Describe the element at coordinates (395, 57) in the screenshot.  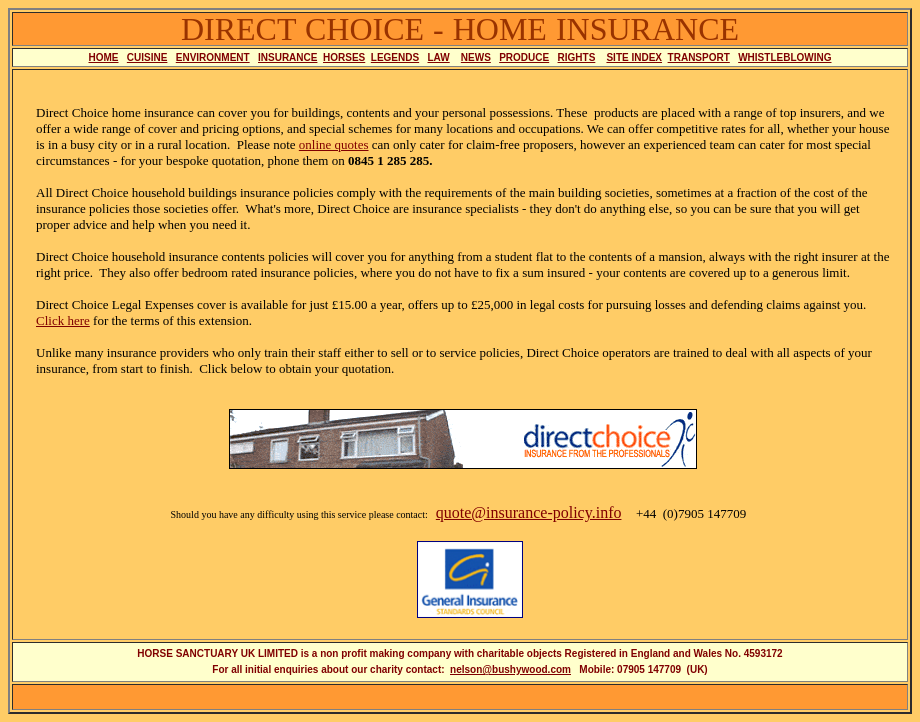
I see `LEGENDS` at that location.